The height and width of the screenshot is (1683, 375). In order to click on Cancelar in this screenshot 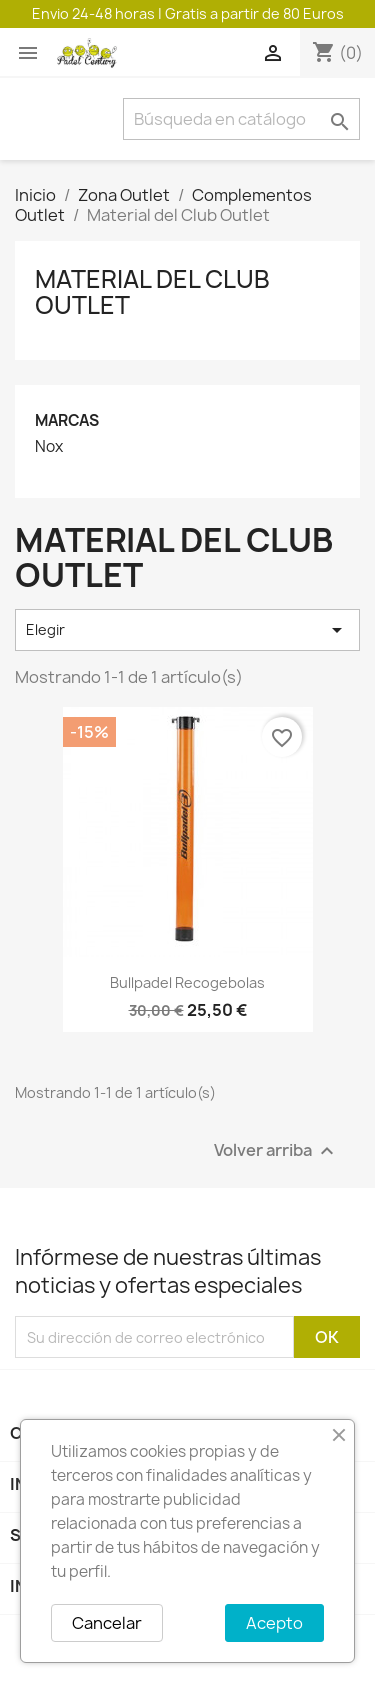, I will do `click(107, 1623)`.